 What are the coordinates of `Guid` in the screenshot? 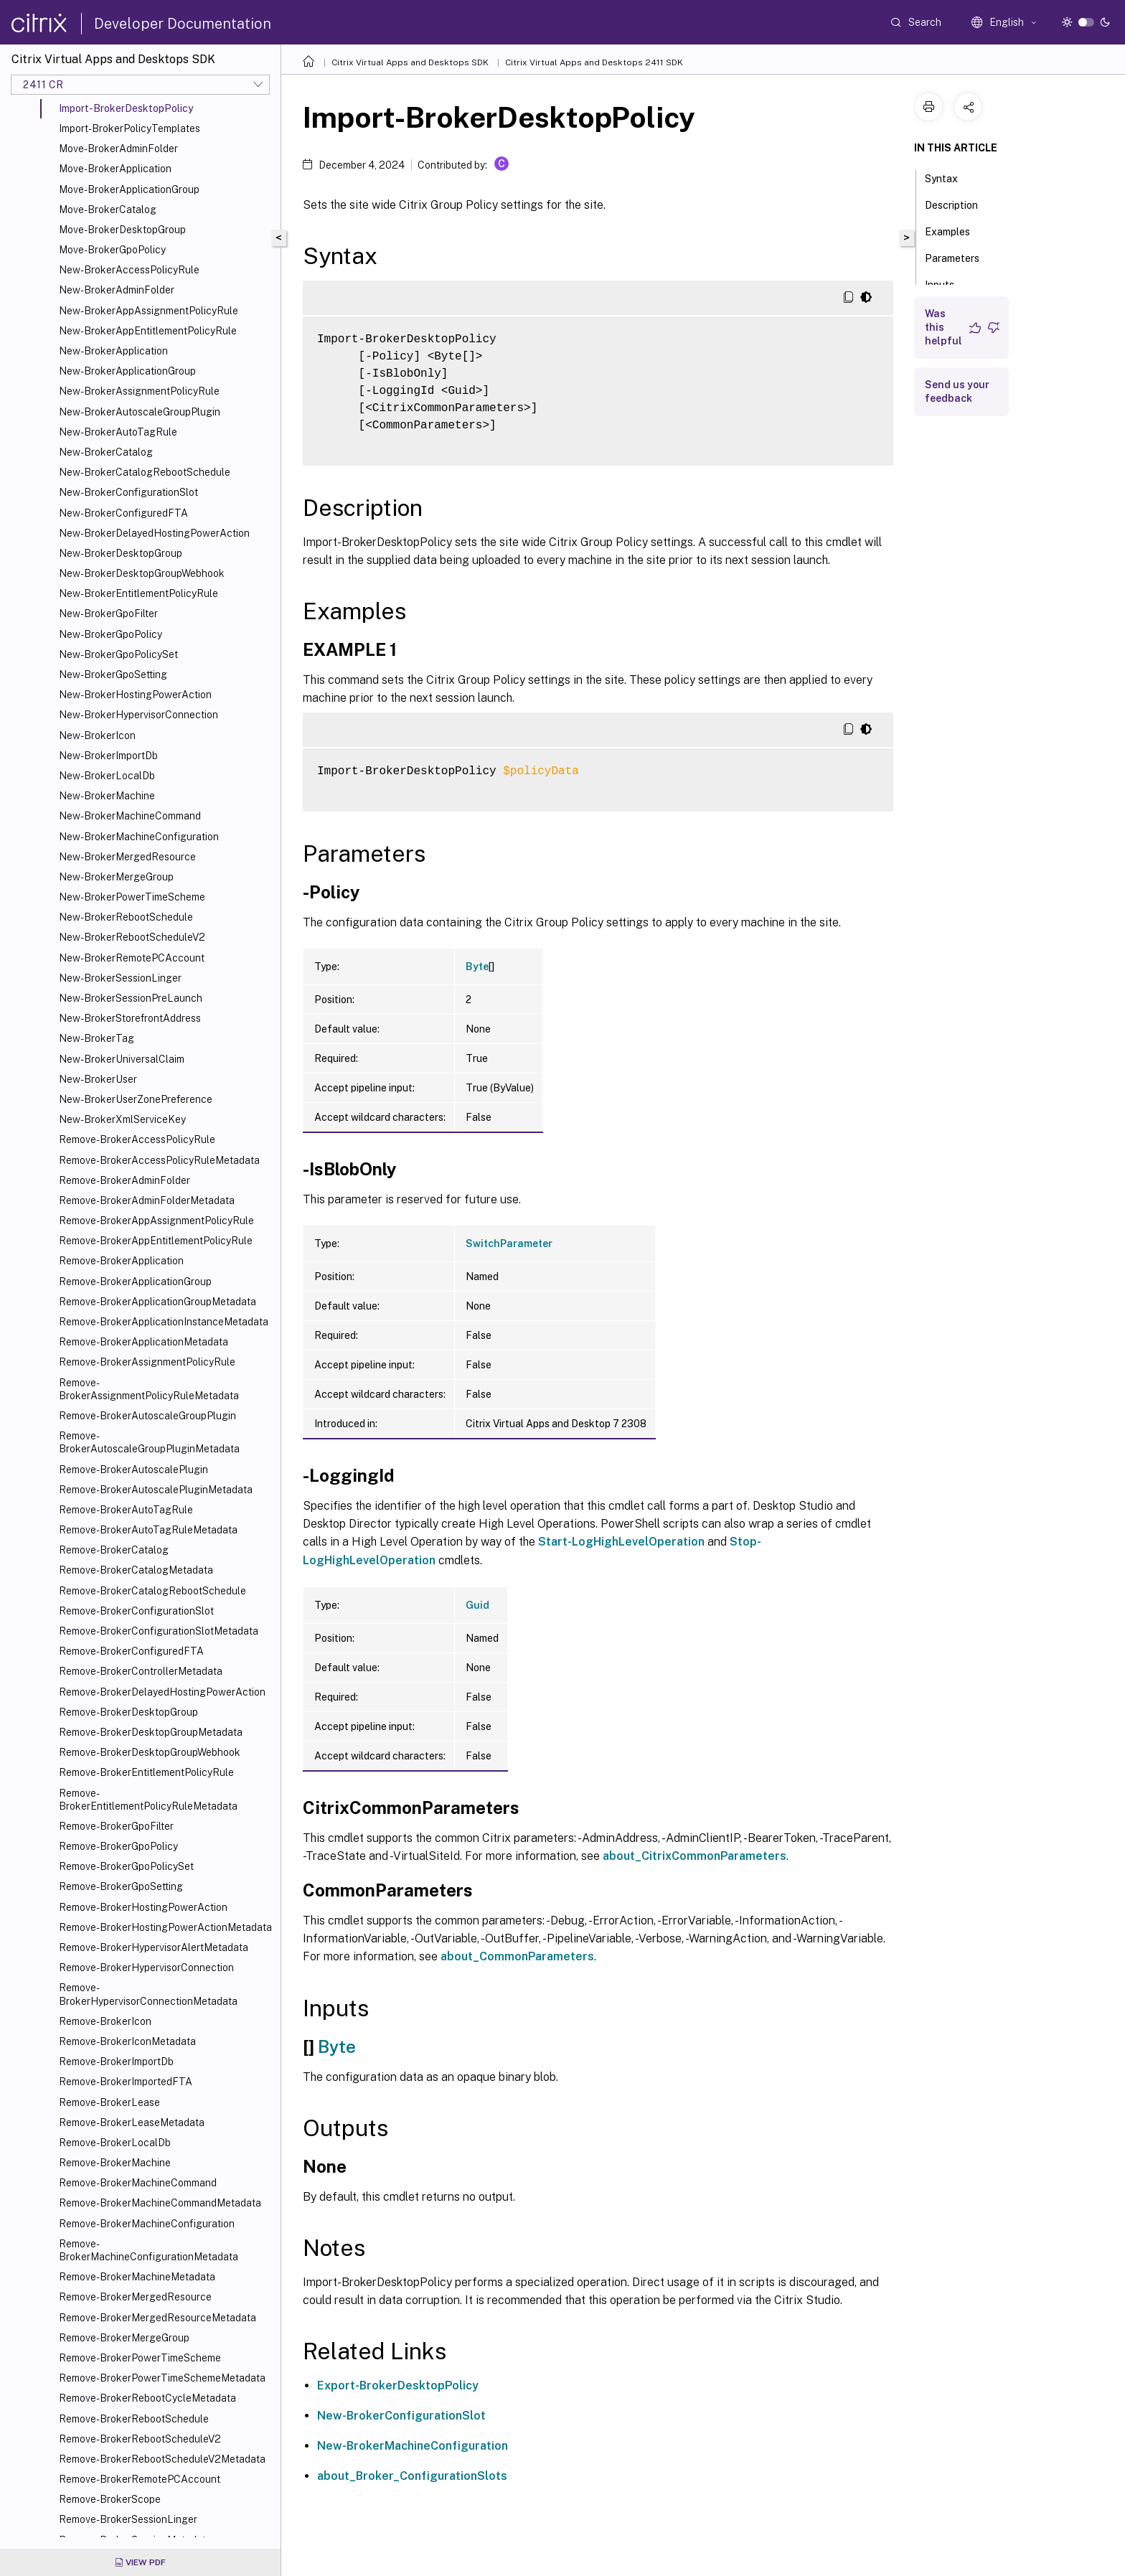 It's located at (477, 1605).